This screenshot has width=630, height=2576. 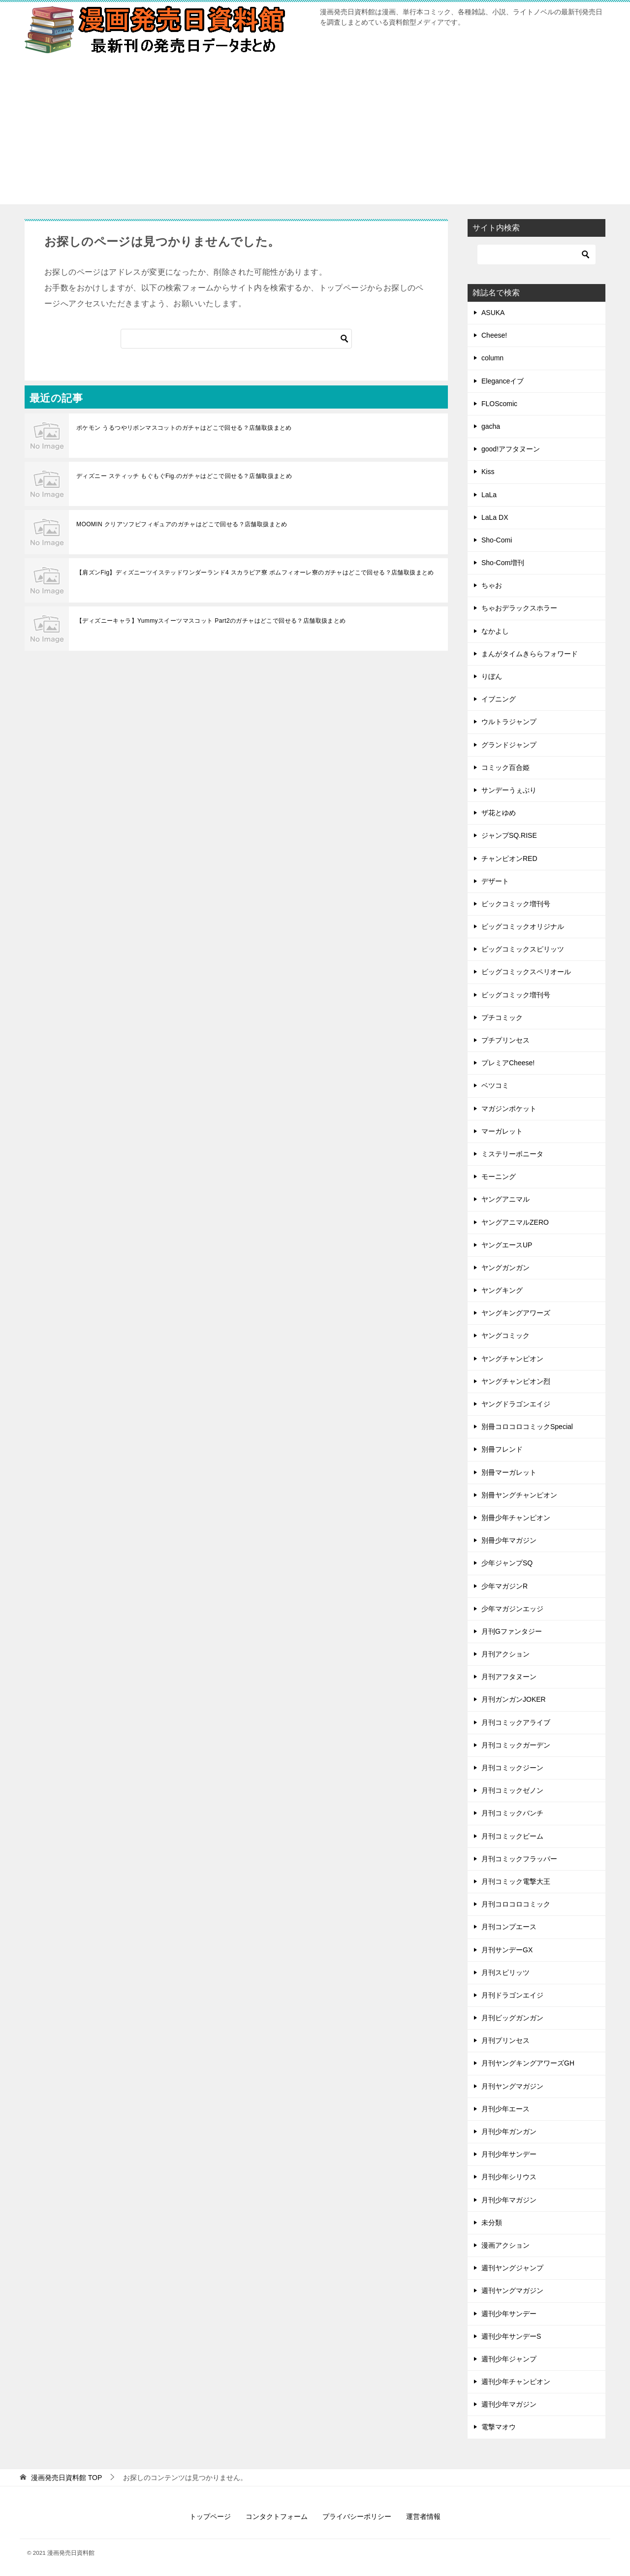 I want to click on ジャンプSQ.RISE, so click(x=509, y=835).